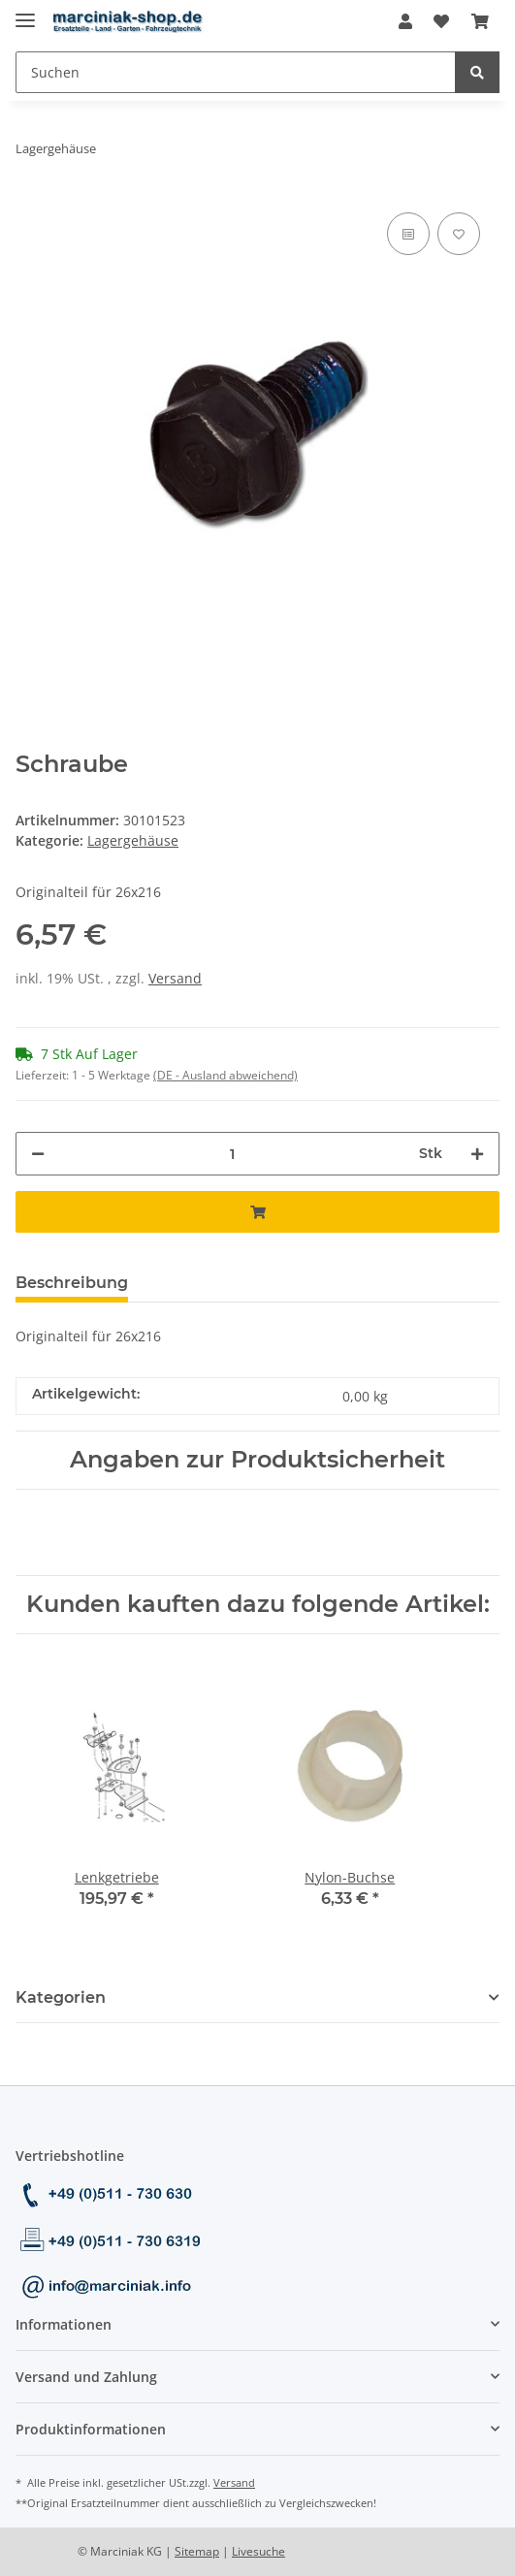 The width and height of the screenshot is (515, 2576). Describe the element at coordinates (37, 1154) in the screenshot. I see `[Menge verringern]` at that location.